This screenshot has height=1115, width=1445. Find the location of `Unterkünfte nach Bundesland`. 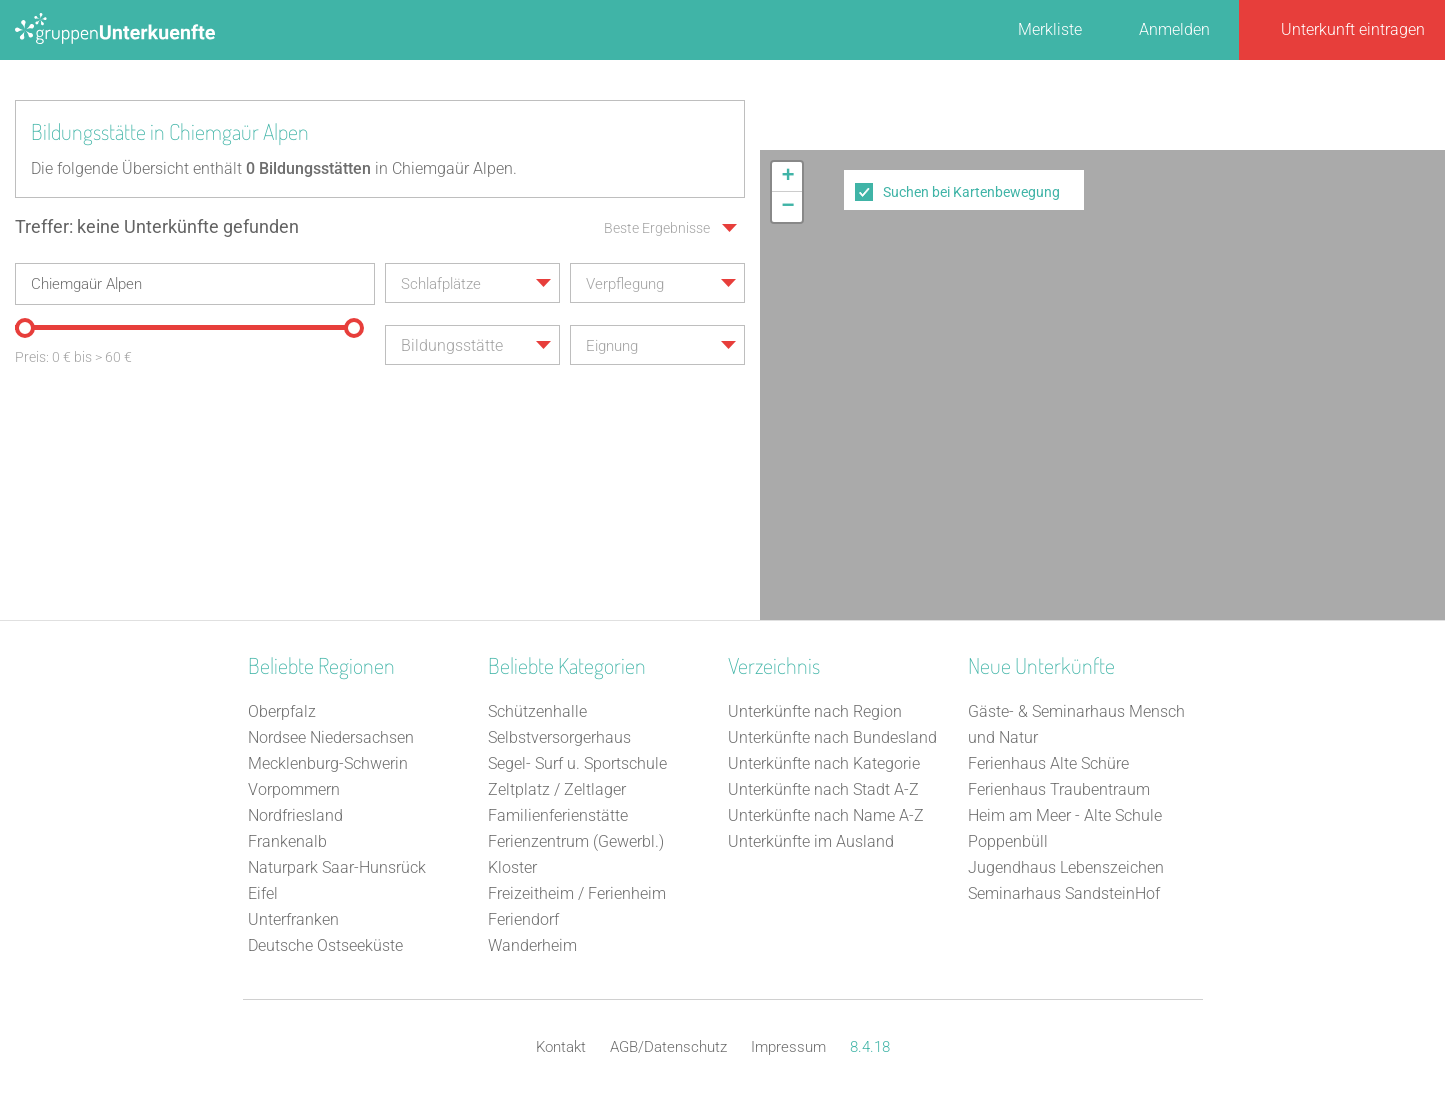

Unterkünfte nach Bundesland is located at coordinates (832, 737).